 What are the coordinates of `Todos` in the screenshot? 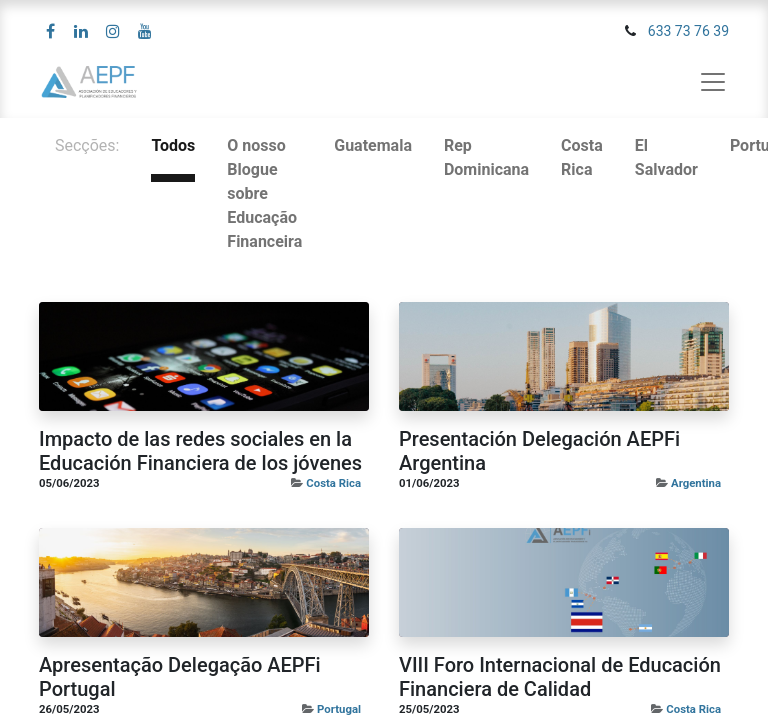 It's located at (173, 145).